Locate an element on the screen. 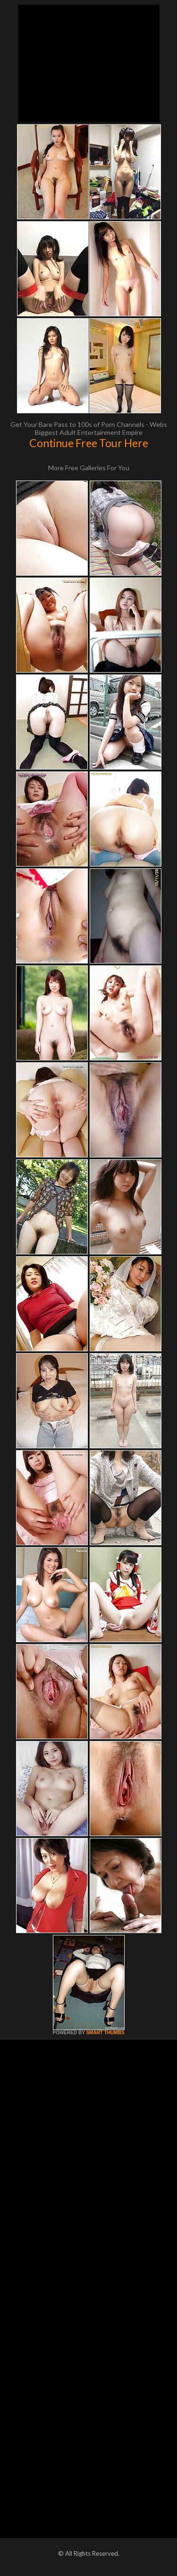  SMART THUMBS is located at coordinates (105, 2032).